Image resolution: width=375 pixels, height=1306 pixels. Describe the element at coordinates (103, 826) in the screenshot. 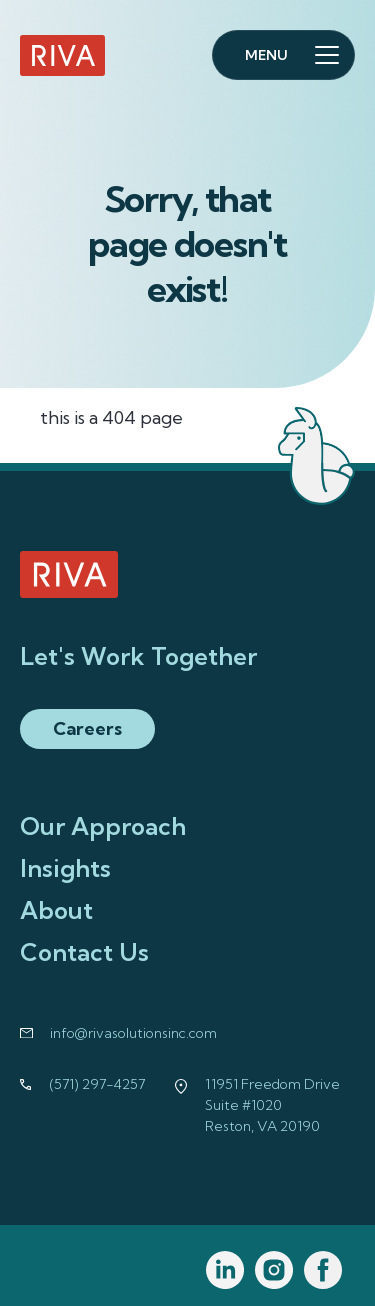

I see `Our Approach` at that location.